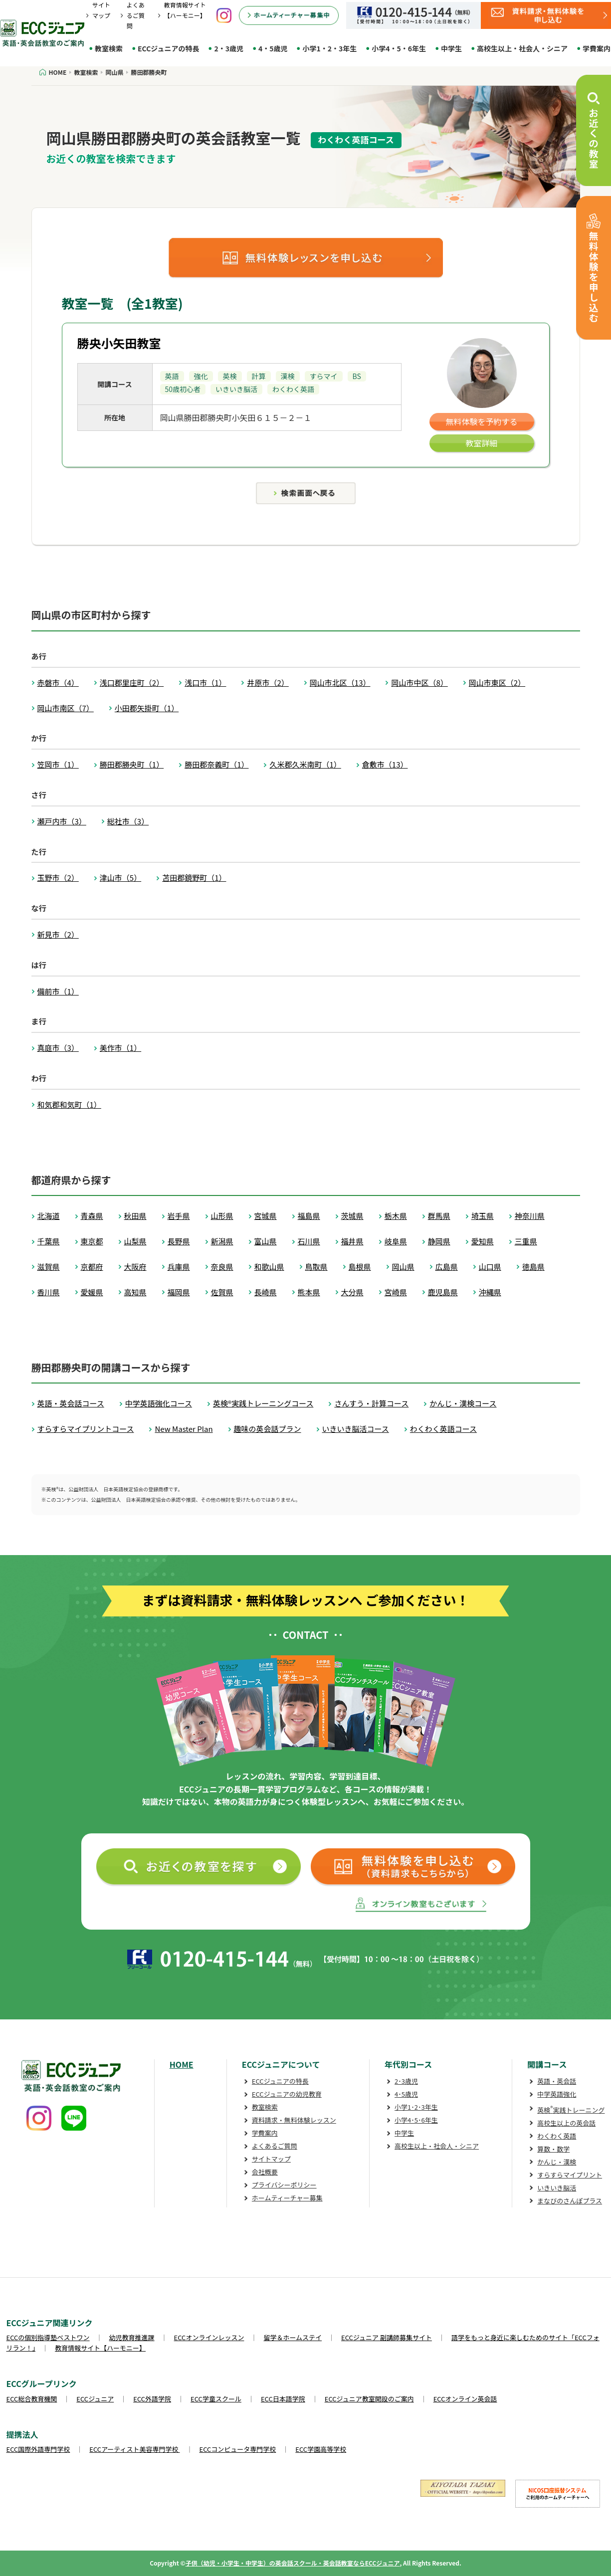 The image size is (611, 2576). Describe the element at coordinates (31, 2398) in the screenshot. I see `ECC総合教育機関` at that location.